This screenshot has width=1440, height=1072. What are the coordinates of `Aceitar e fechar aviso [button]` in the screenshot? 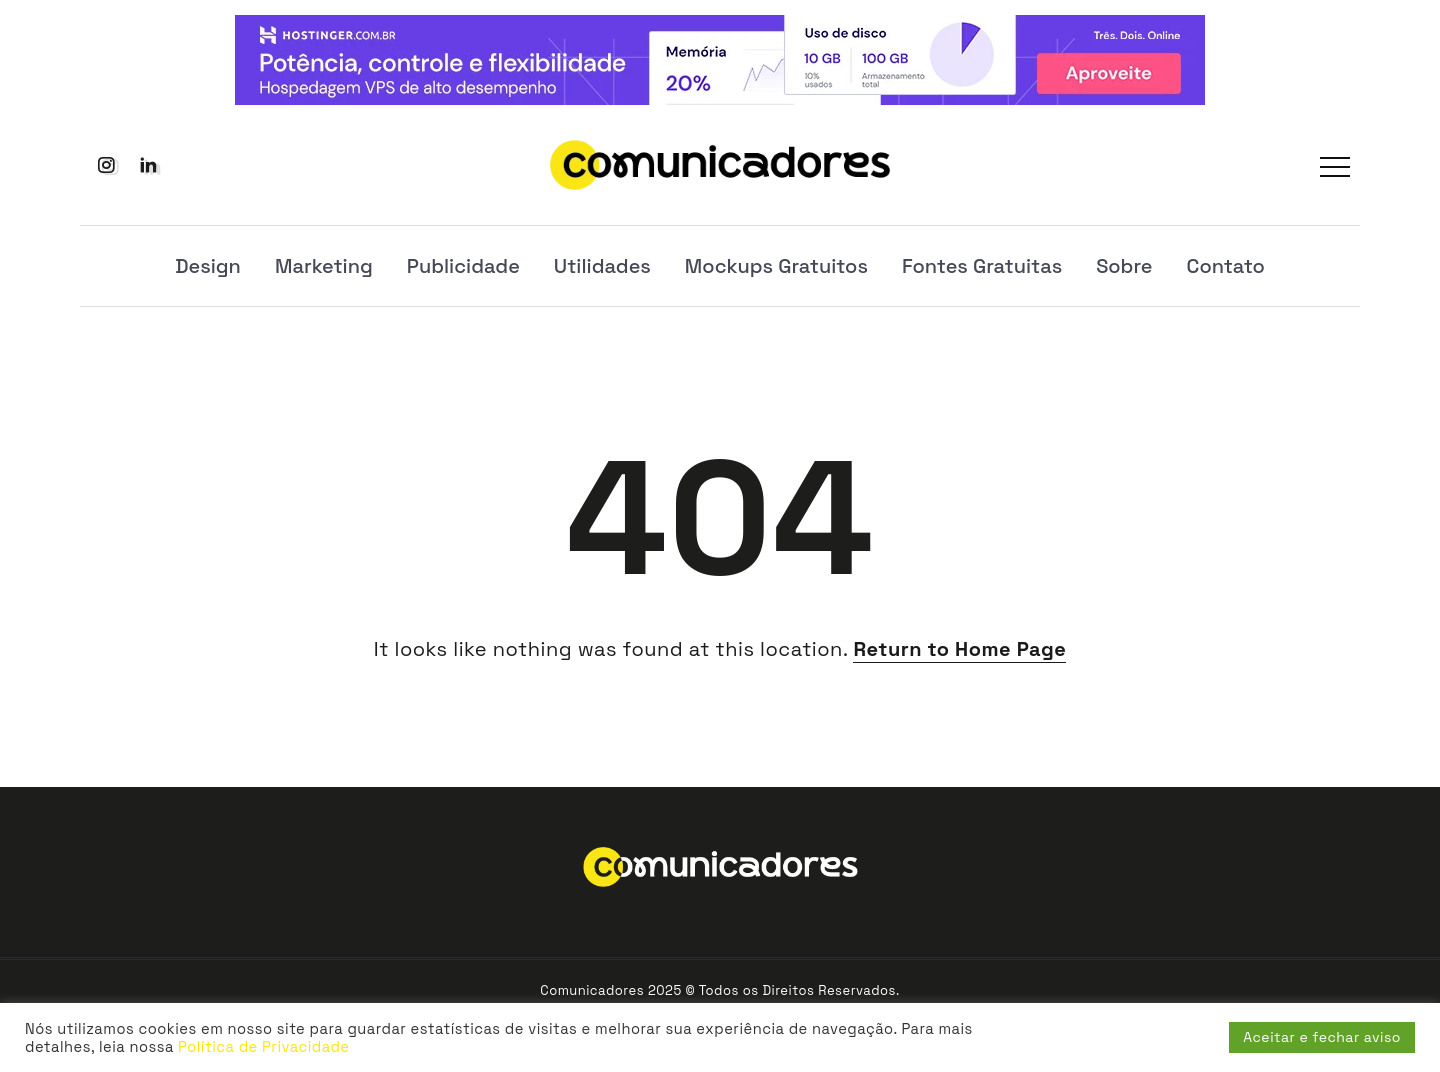 It's located at (1322, 1037).